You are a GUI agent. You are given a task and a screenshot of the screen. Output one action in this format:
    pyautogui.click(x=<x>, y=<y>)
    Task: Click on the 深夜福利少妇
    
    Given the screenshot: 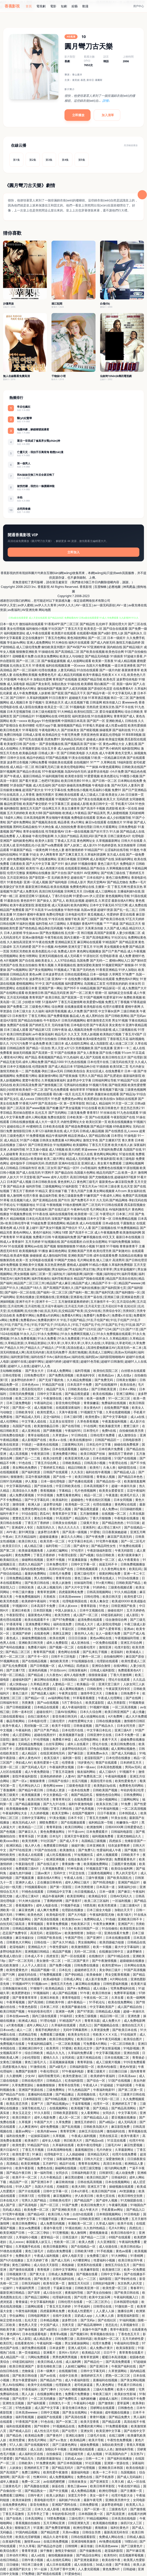 What is the action you would take?
    pyautogui.click(x=127, y=1887)
    